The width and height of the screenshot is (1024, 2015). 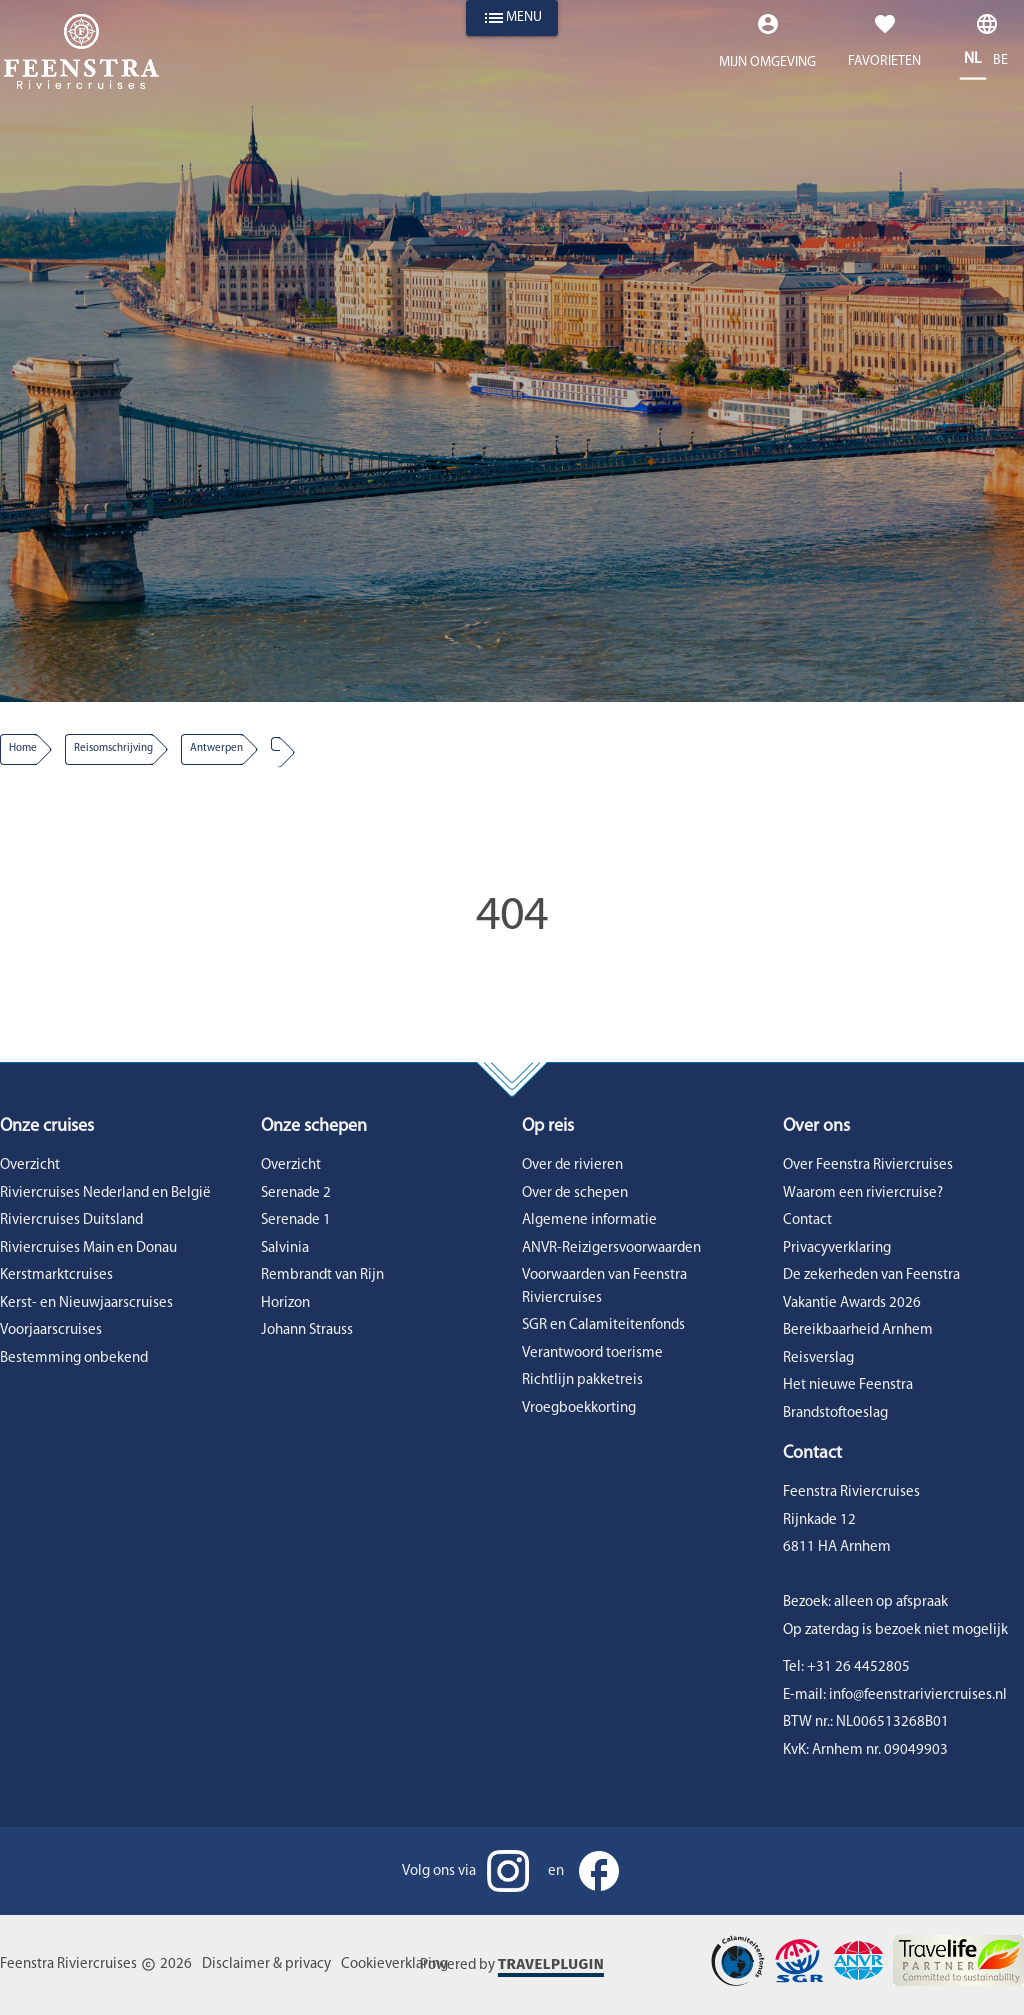 What do you see at coordinates (868, 1165) in the screenshot?
I see `Over Feenstra Riviercruises` at bounding box center [868, 1165].